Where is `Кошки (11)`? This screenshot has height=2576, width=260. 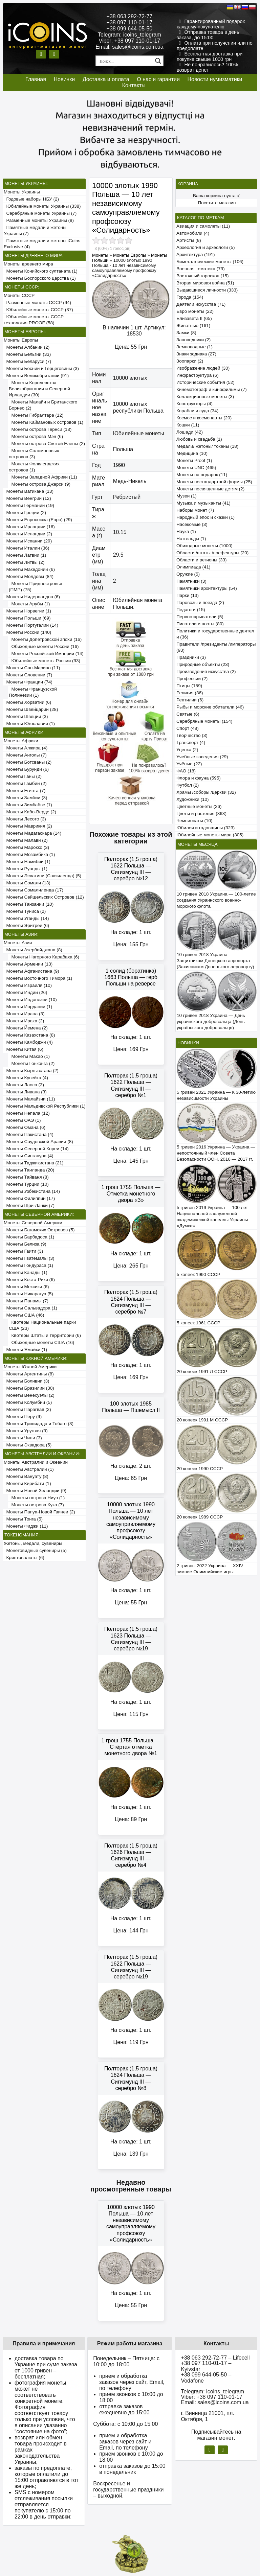
Кошки (11) is located at coordinates (187, 424).